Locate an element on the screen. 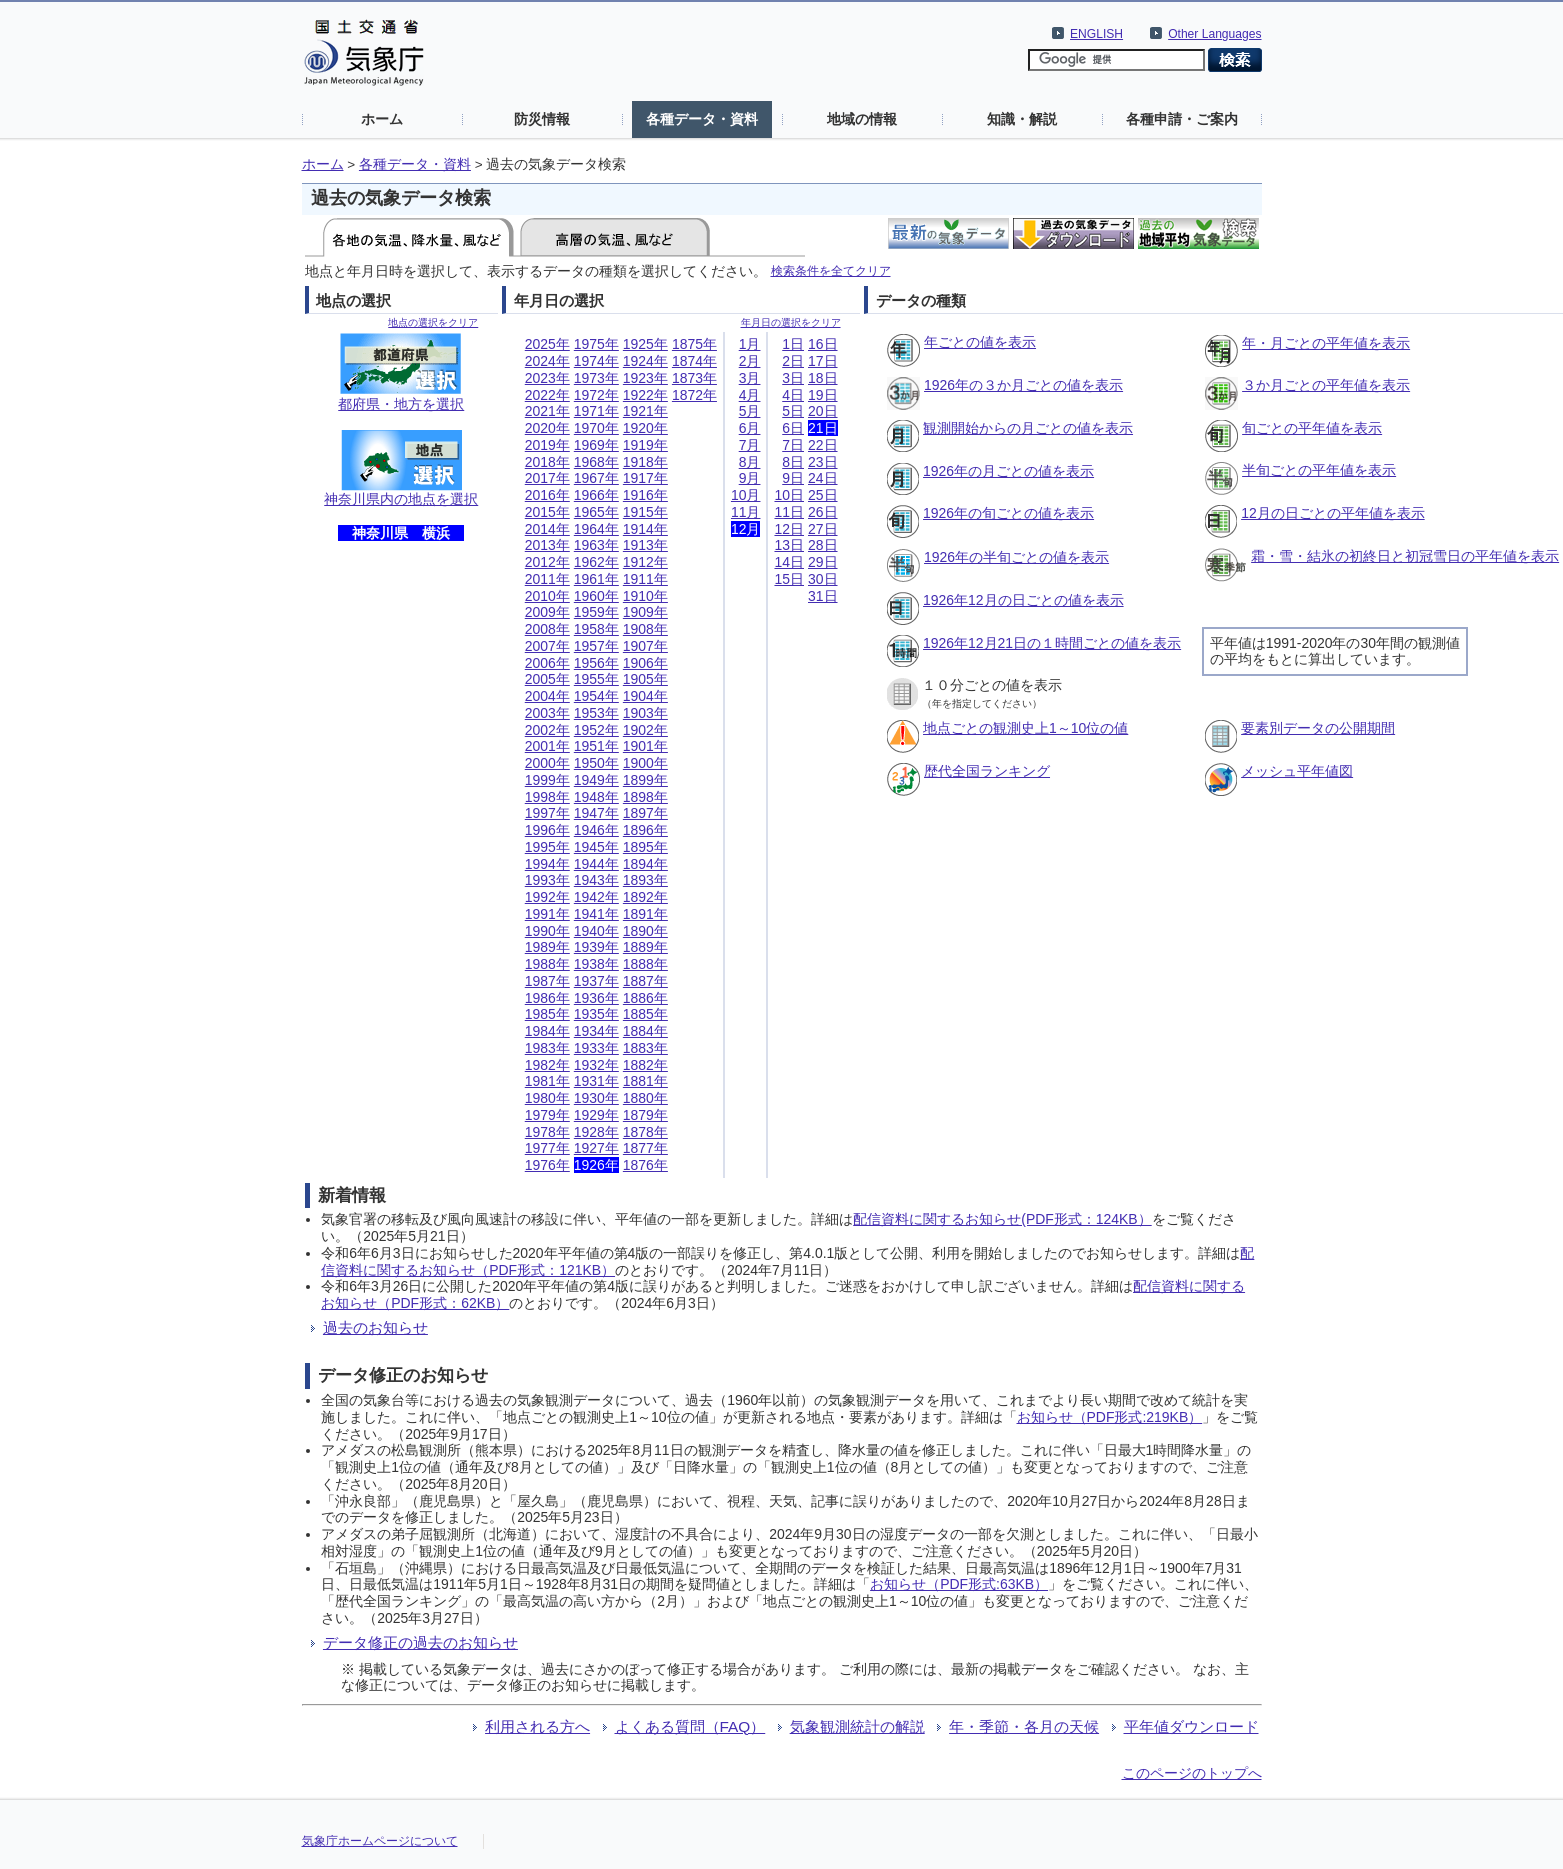 This screenshot has height=1869, width=1563. 1926年の旬ごとの値を表示 is located at coordinates (1008, 513).